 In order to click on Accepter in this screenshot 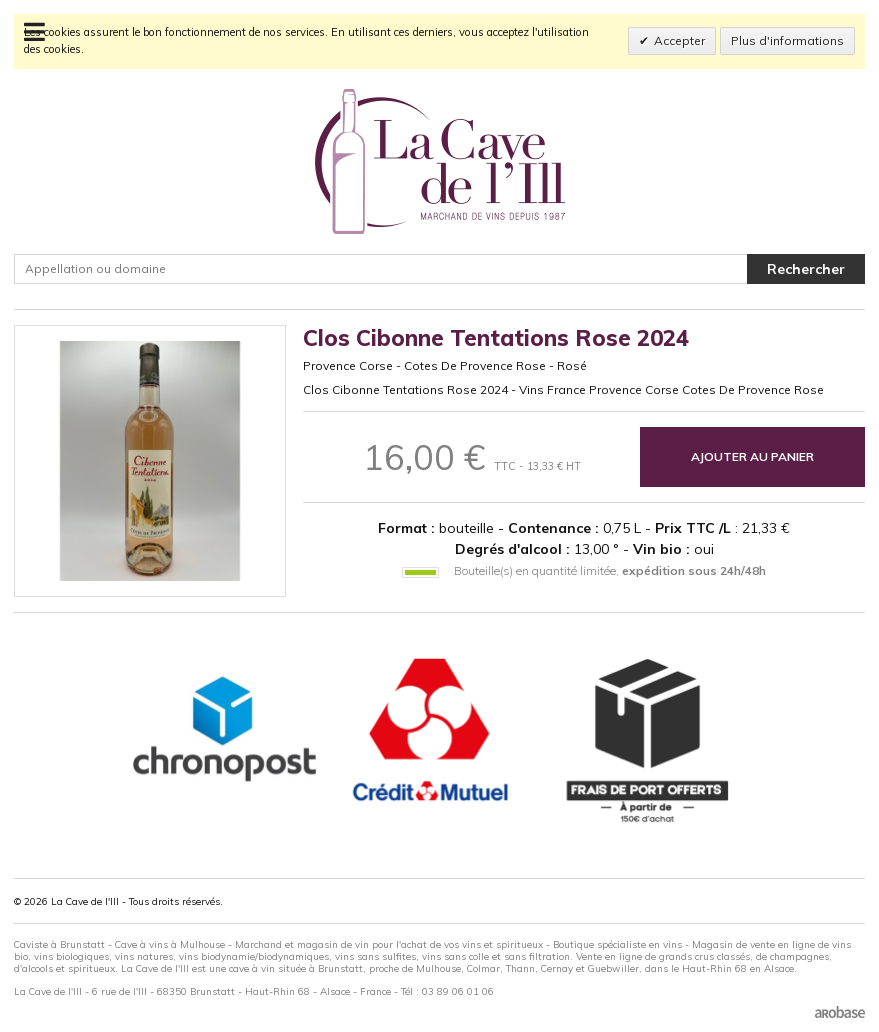, I will do `click(679, 40)`.